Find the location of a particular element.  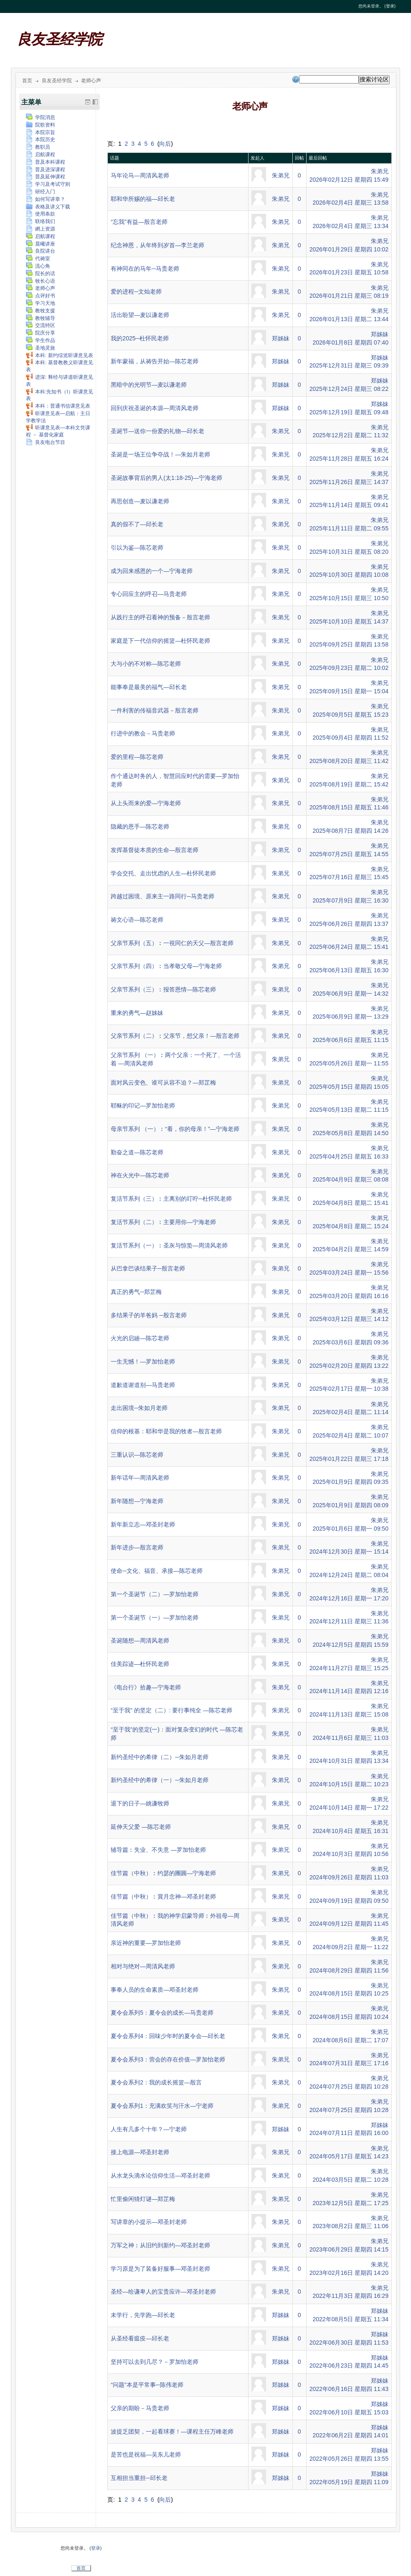

学院消息 is located at coordinates (40, 117).